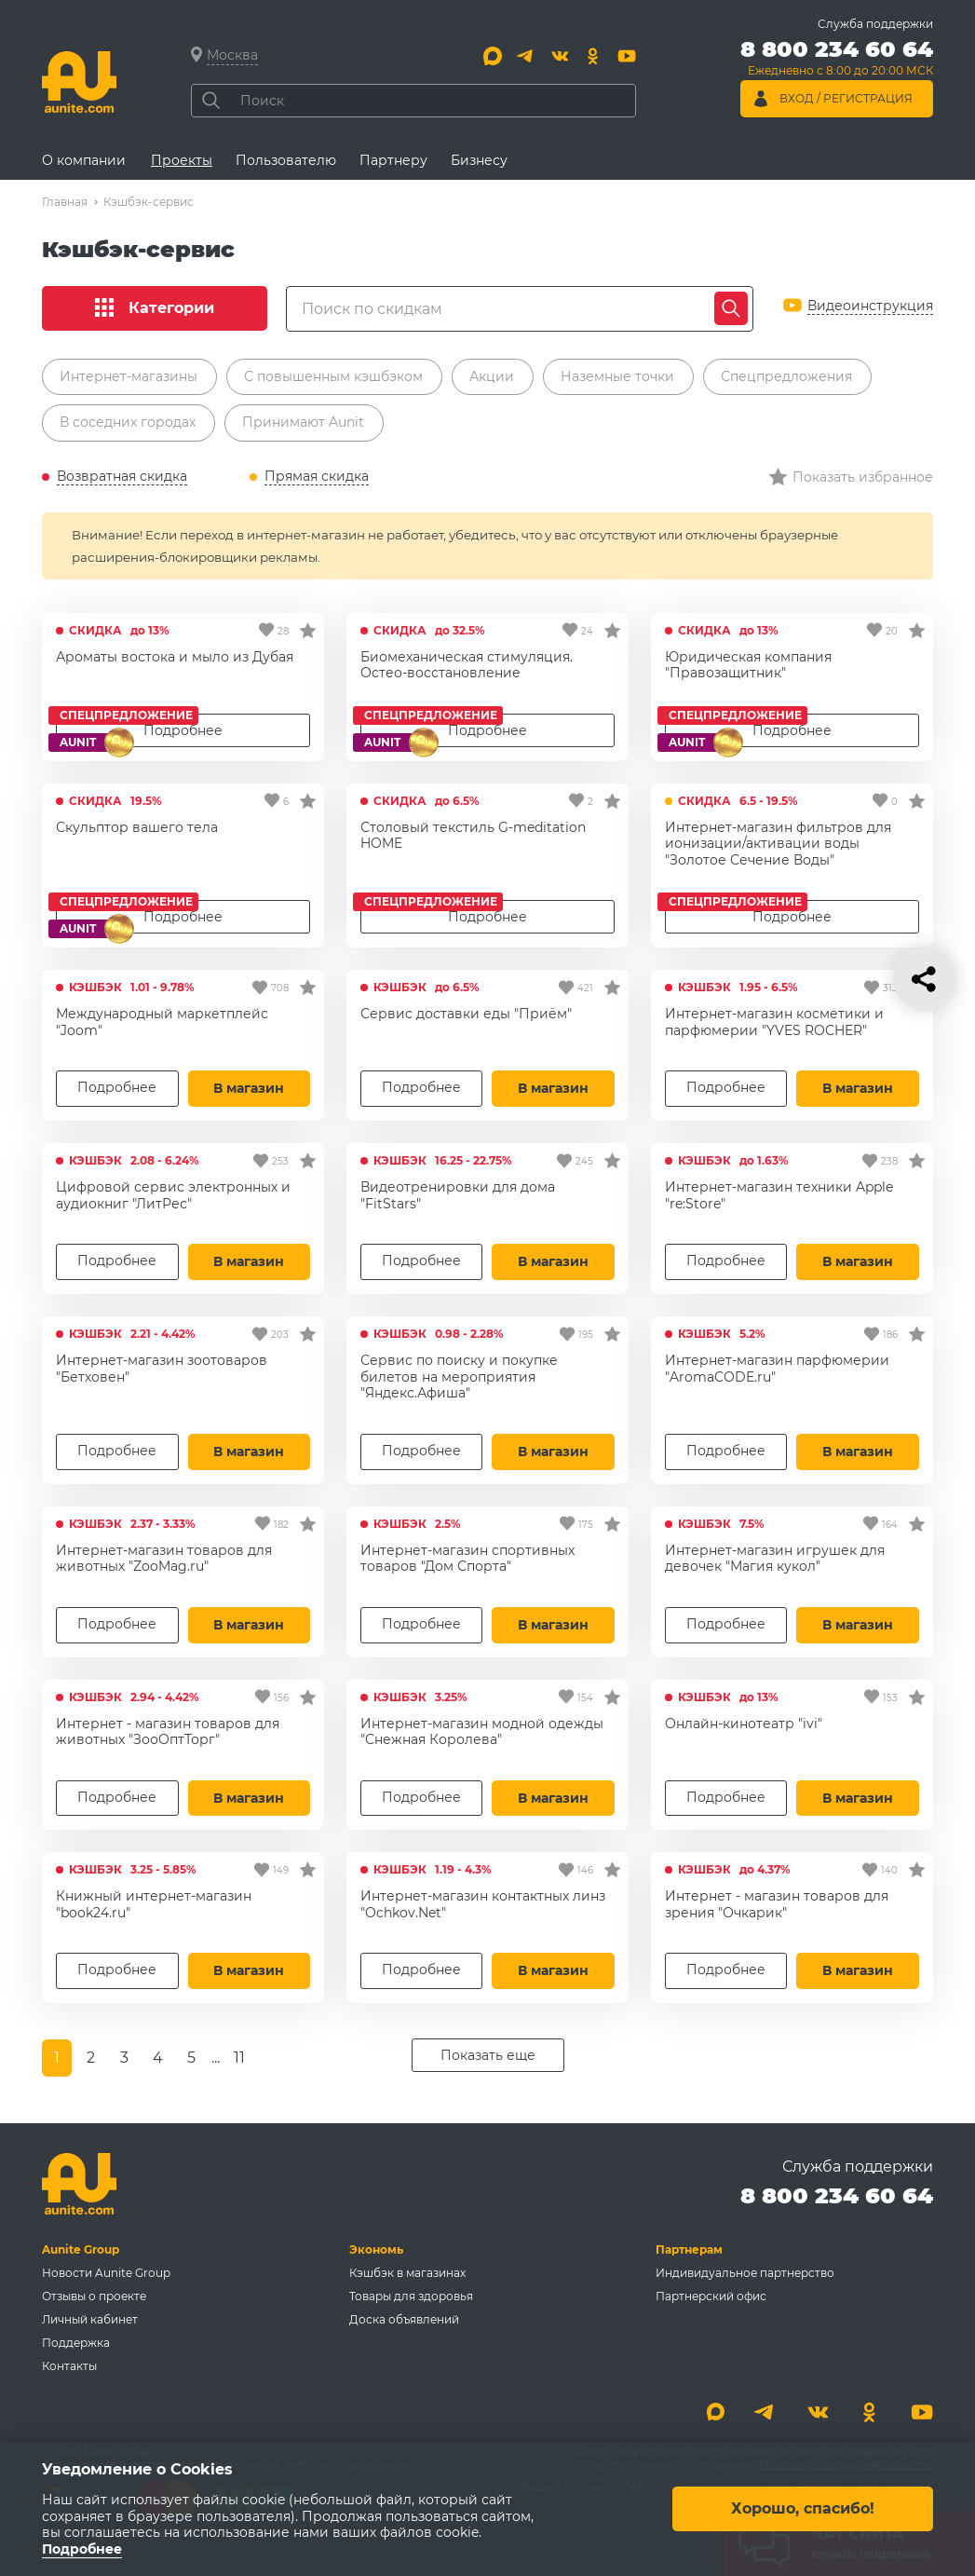  What do you see at coordinates (248, 1088) in the screenshot?
I see `В магазин` at bounding box center [248, 1088].